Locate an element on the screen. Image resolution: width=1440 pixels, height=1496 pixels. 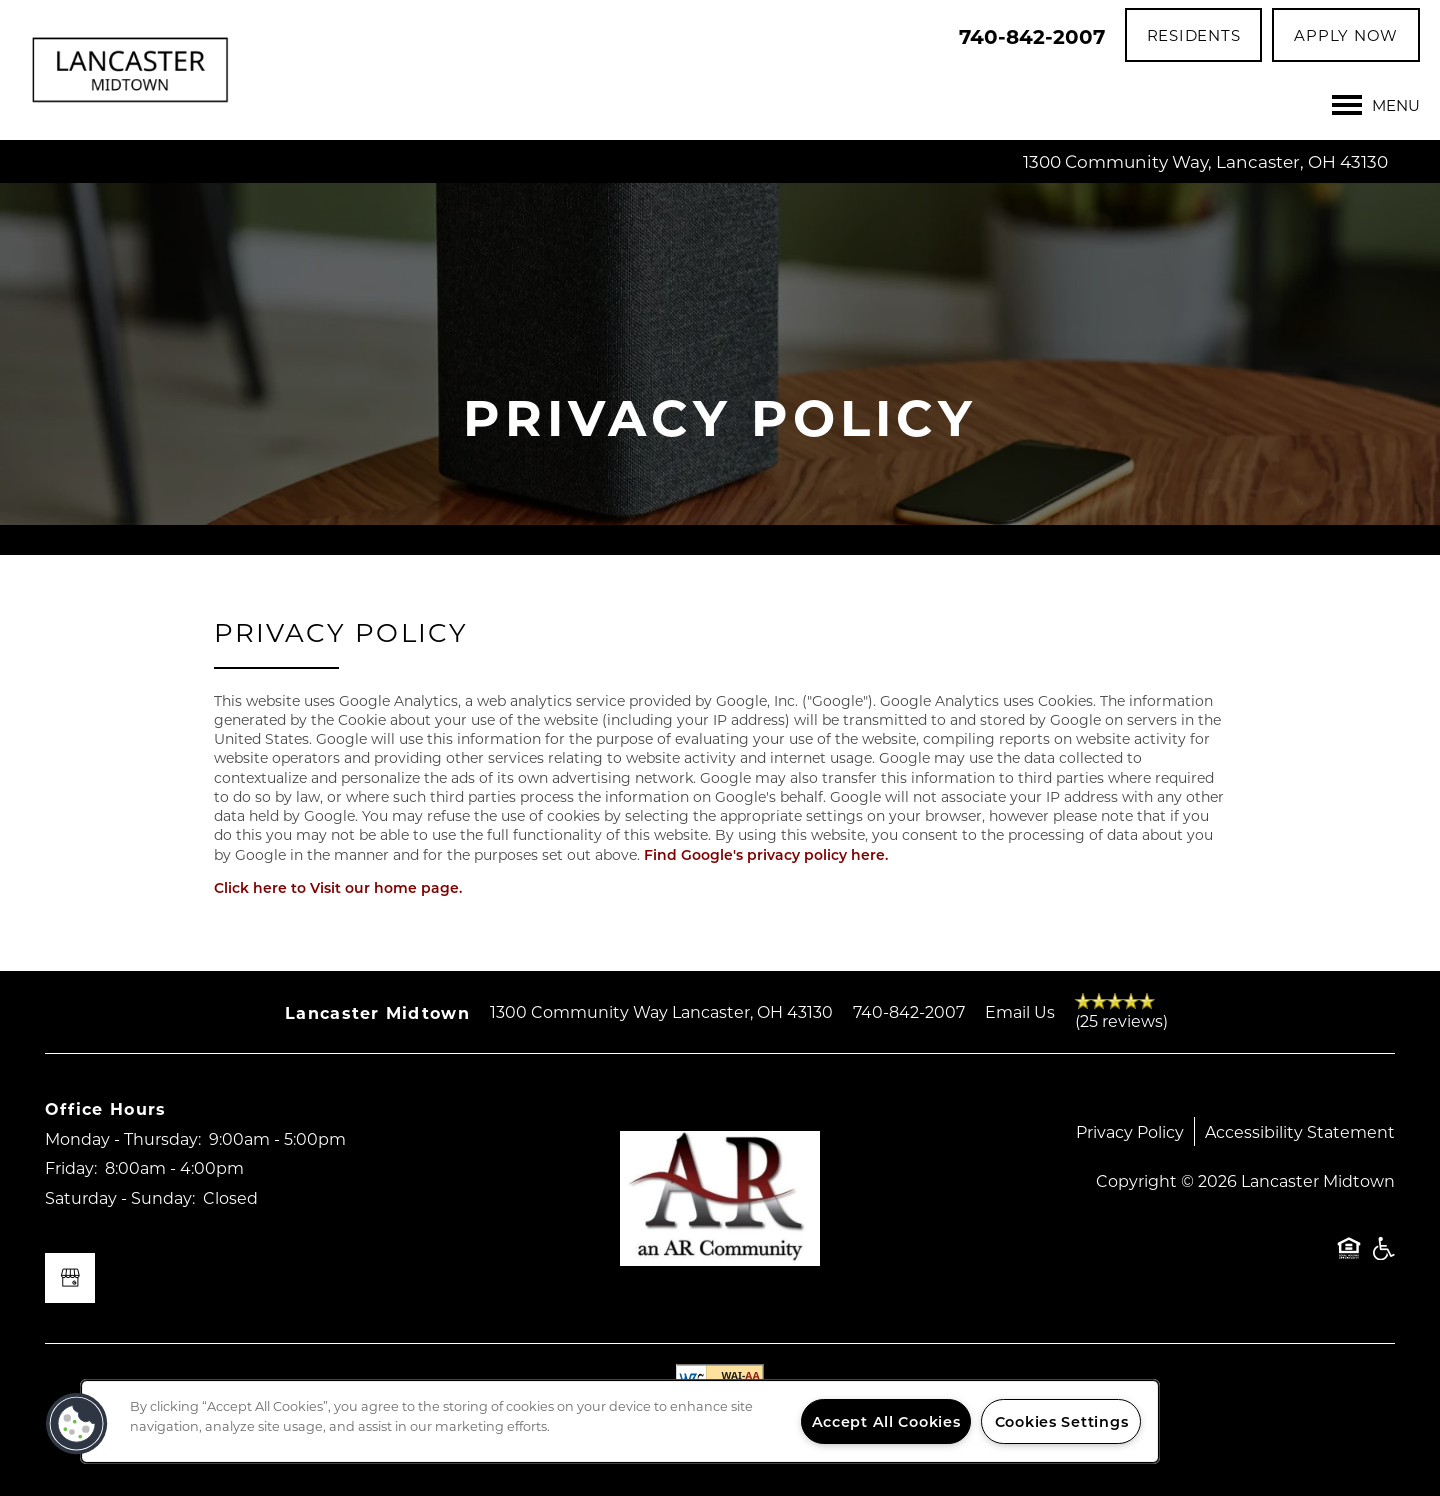
[Menu] is located at coordinates (1376, 105).